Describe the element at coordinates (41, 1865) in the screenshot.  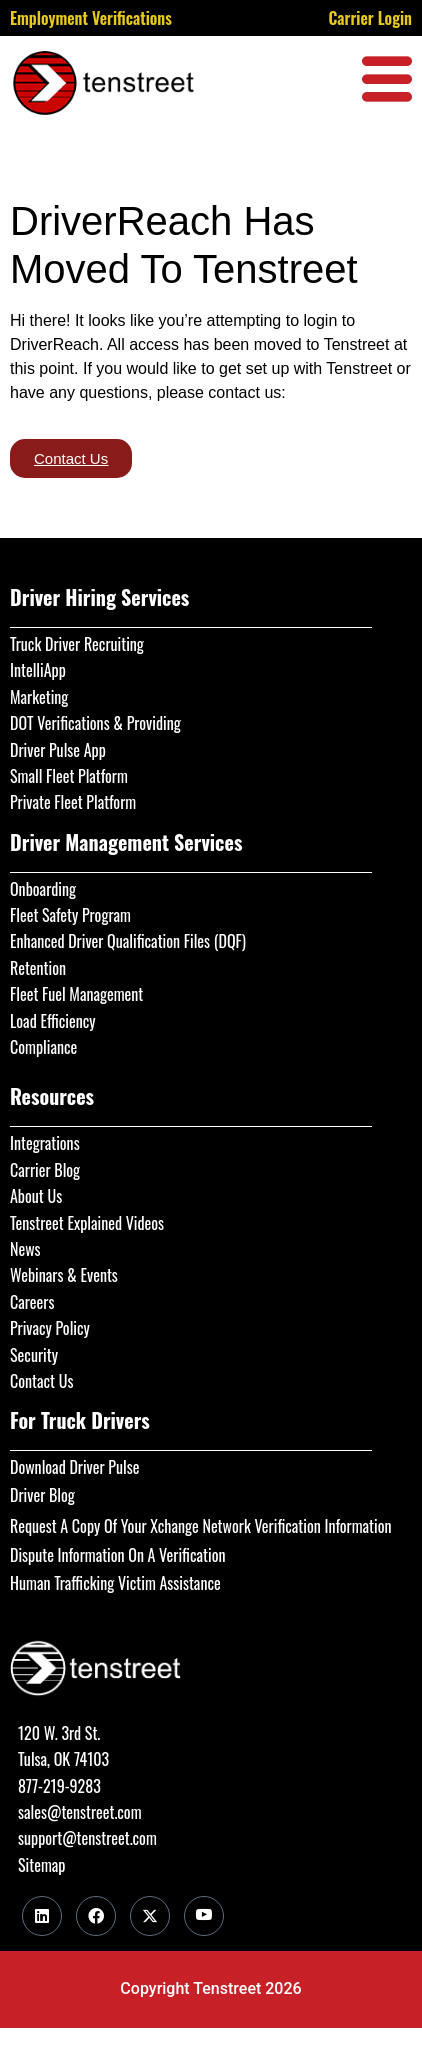
I see `Sitemap` at that location.